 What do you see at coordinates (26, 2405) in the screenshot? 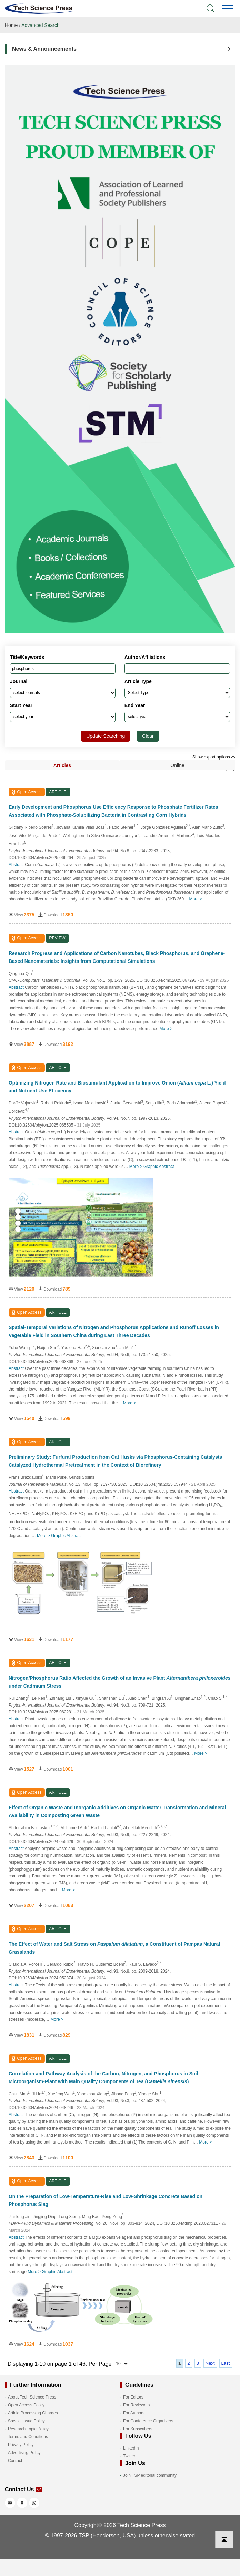
I see `Open Access Policy` at bounding box center [26, 2405].